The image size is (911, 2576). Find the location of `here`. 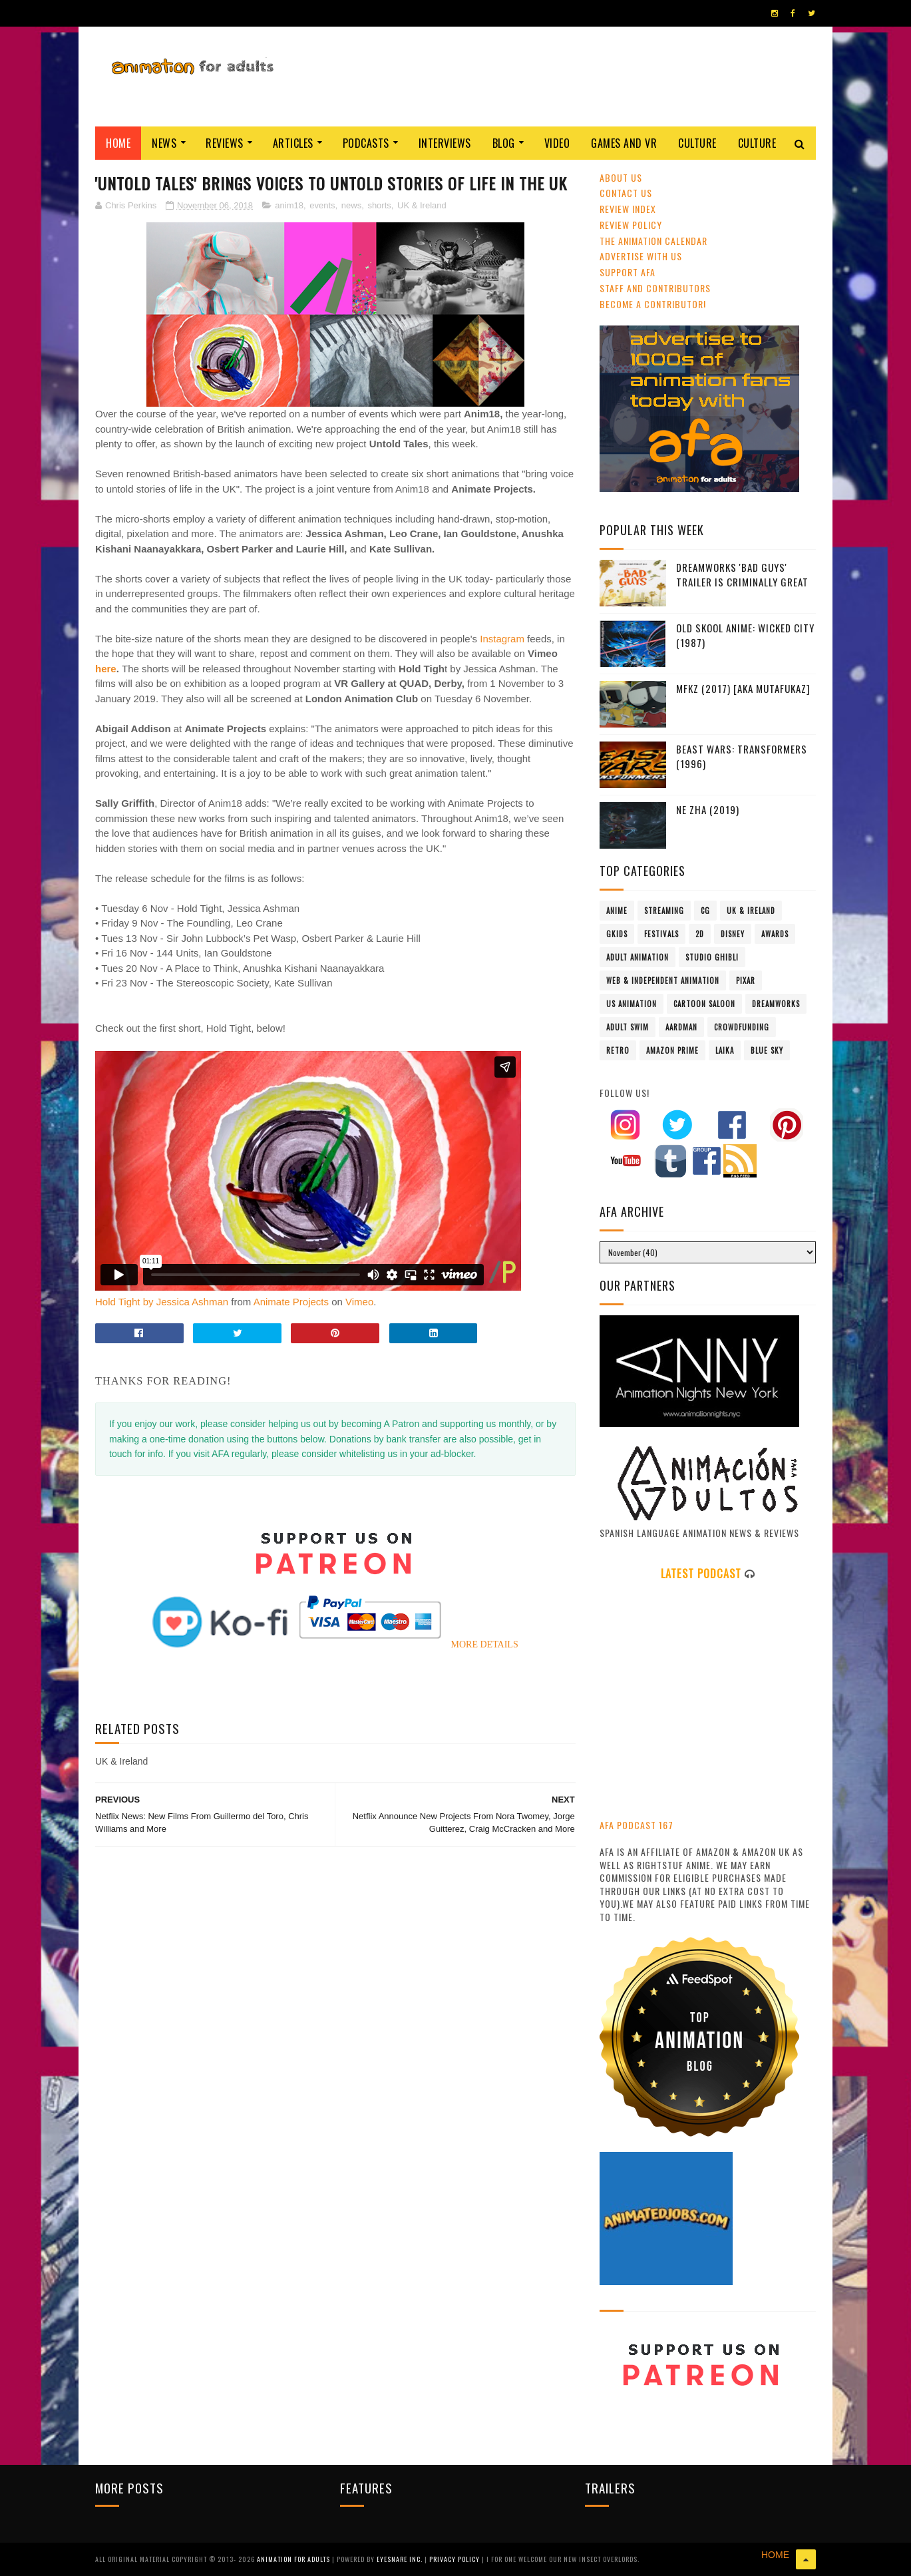

here is located at coordinates (105, 668).